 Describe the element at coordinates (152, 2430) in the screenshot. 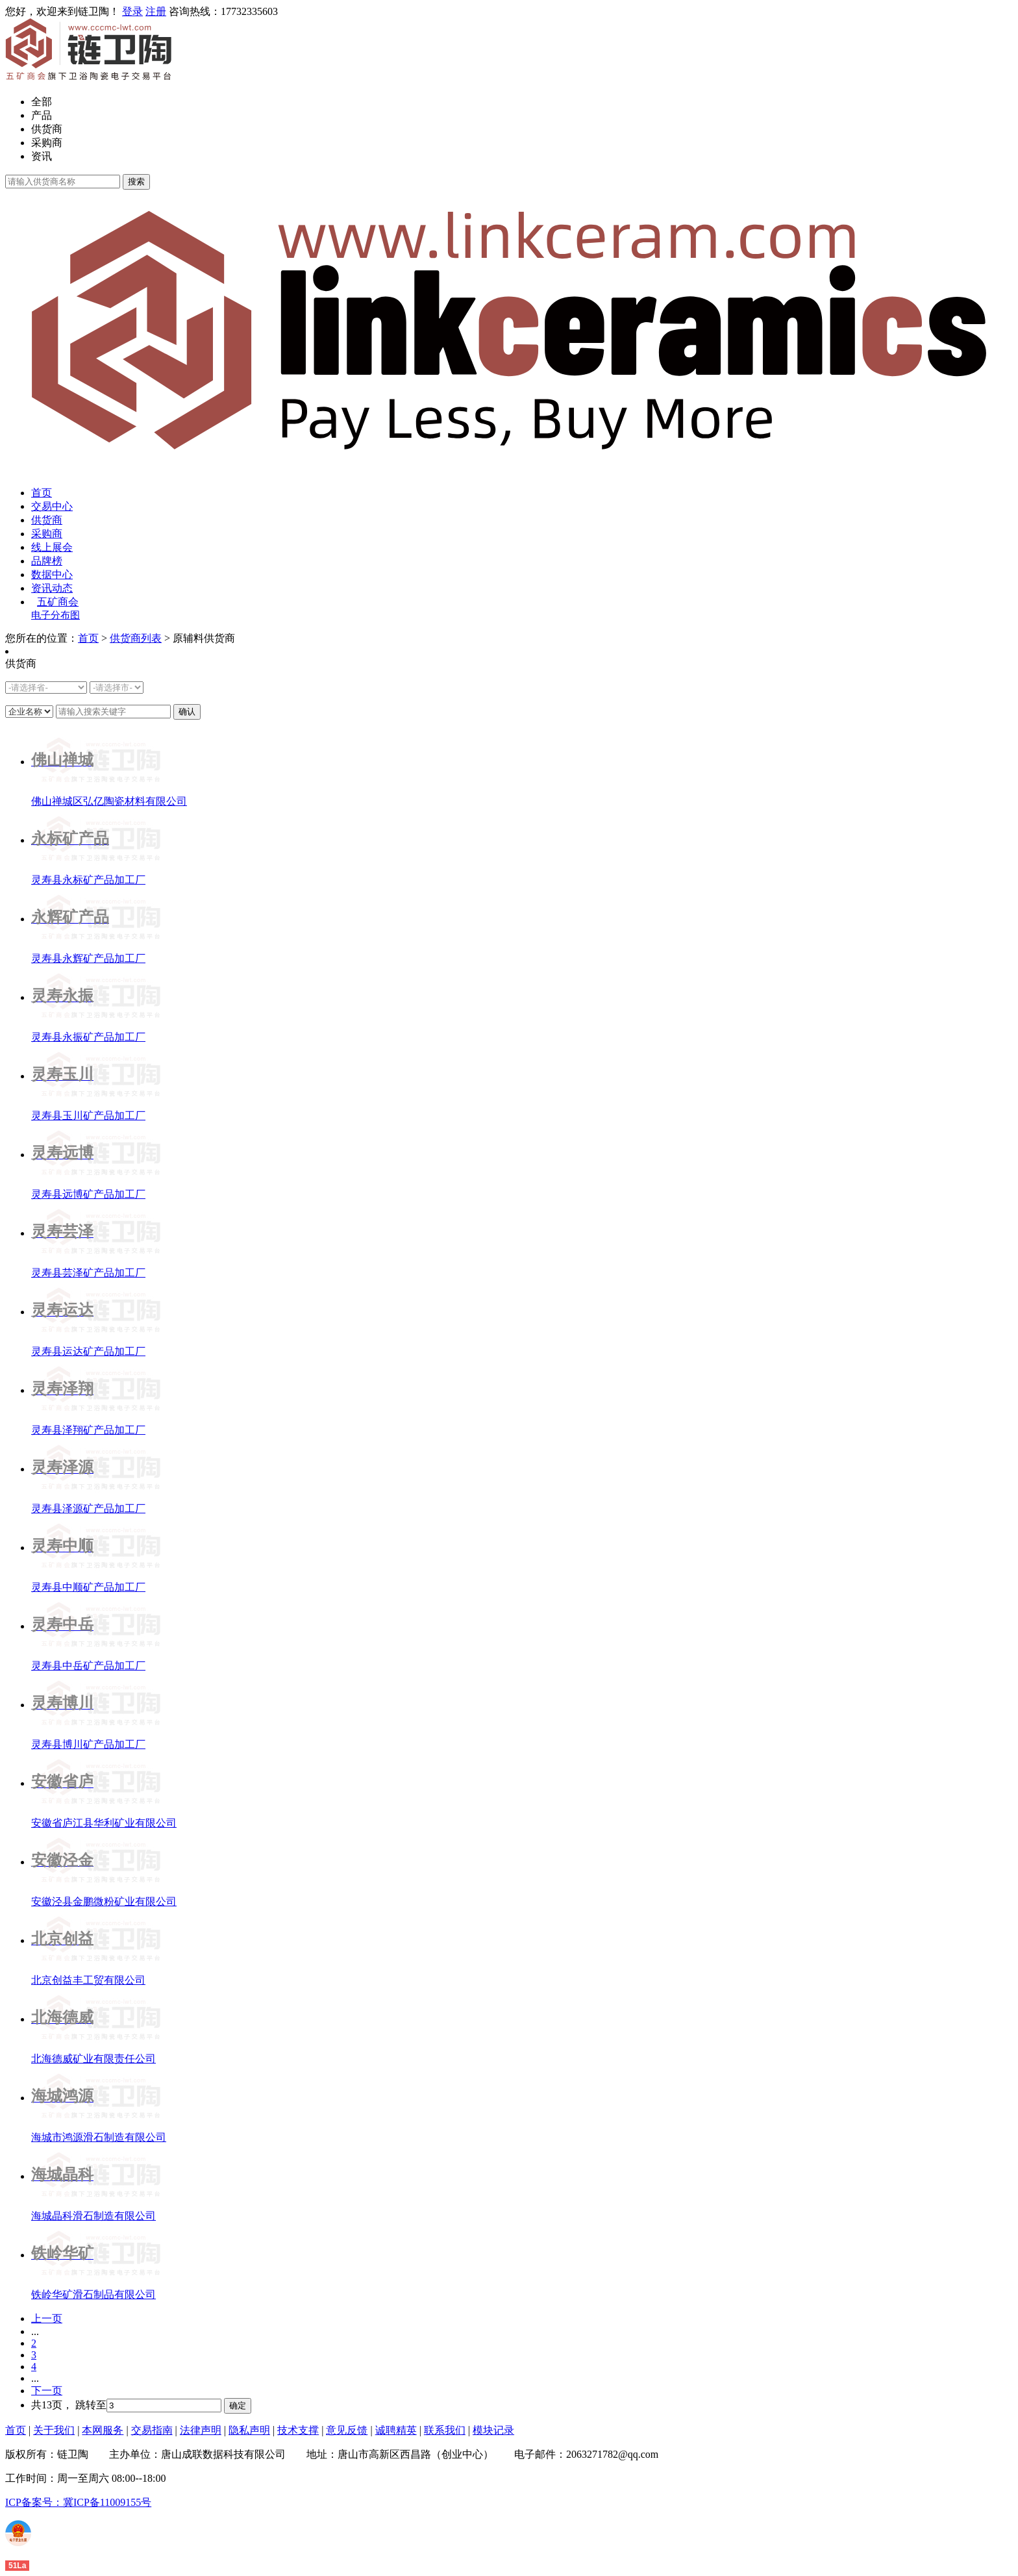

I see `交易指南` at that location.